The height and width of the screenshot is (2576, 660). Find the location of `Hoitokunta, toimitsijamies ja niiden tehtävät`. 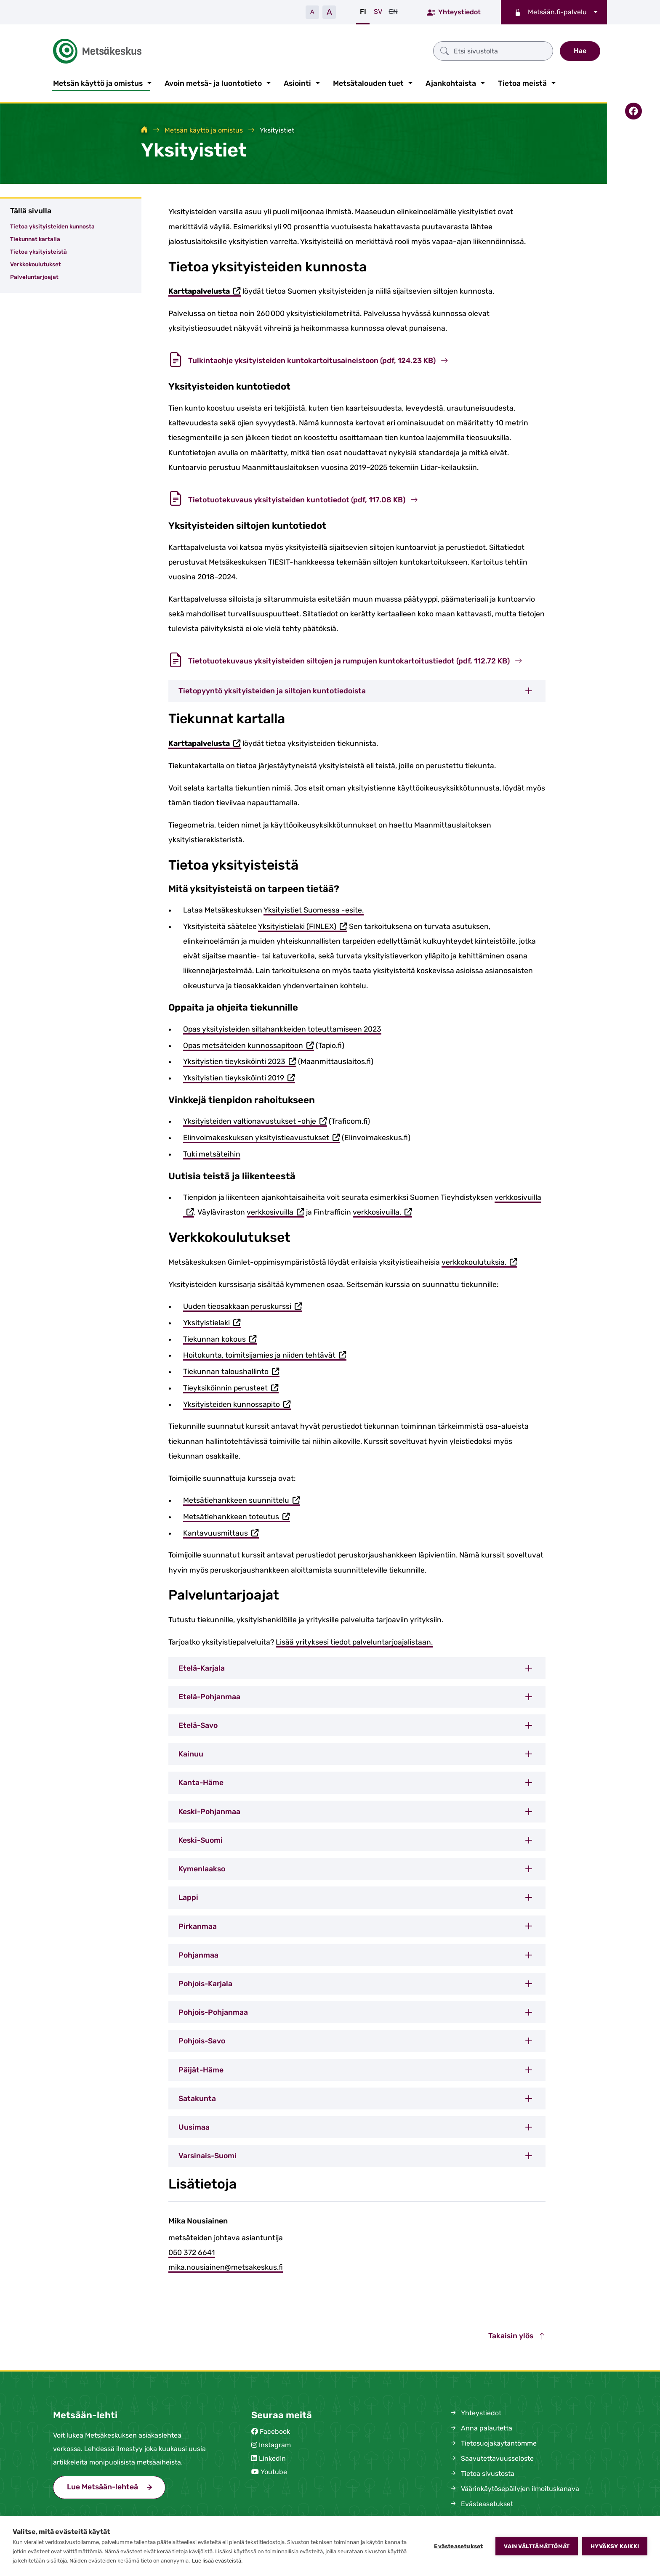

Hoitokunta, toimitsijamies ja niiden tehtävät is located at coordinates (264, 1354).